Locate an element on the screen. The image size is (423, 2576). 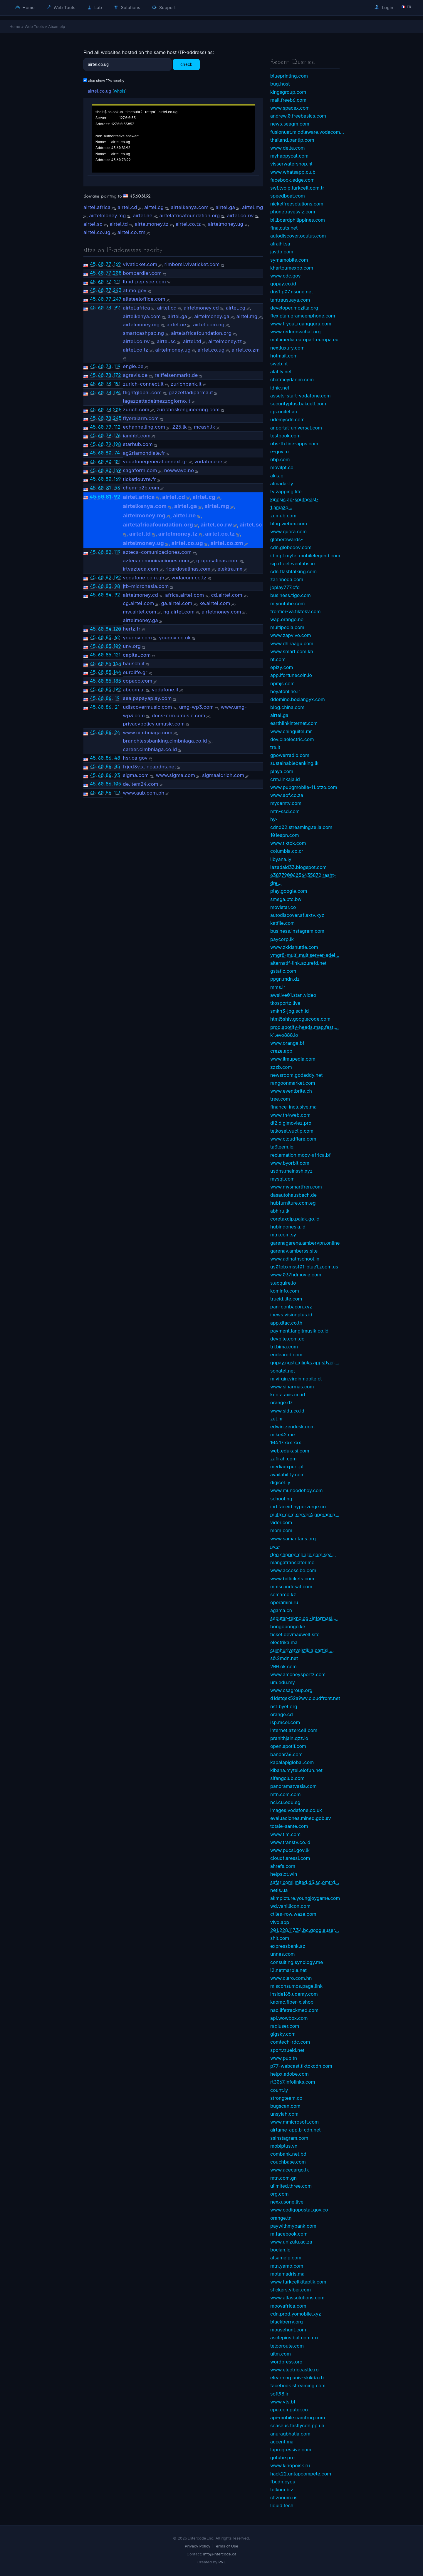
www.aof.co.za is located at coordinates (286, 795).